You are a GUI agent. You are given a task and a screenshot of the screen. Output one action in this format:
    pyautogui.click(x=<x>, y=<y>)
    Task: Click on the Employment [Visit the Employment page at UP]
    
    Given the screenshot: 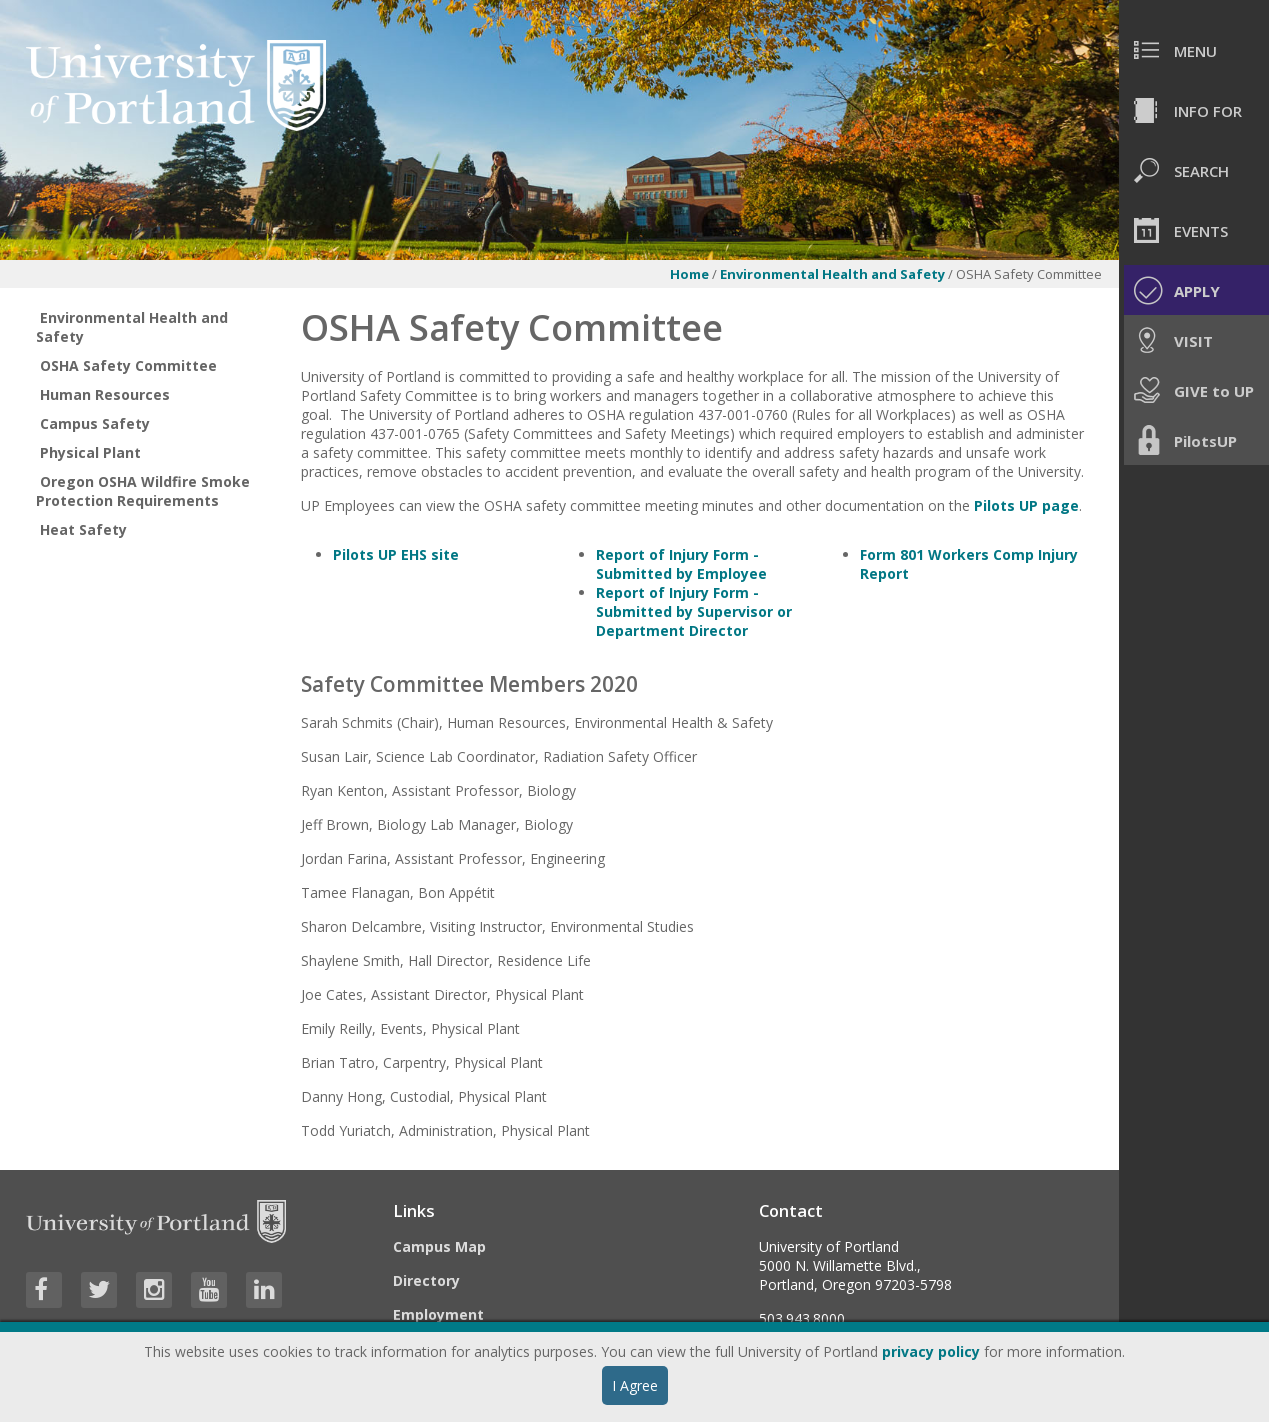 What is the action you would take?
    pyautogui.click(x=438, y=1314)
    